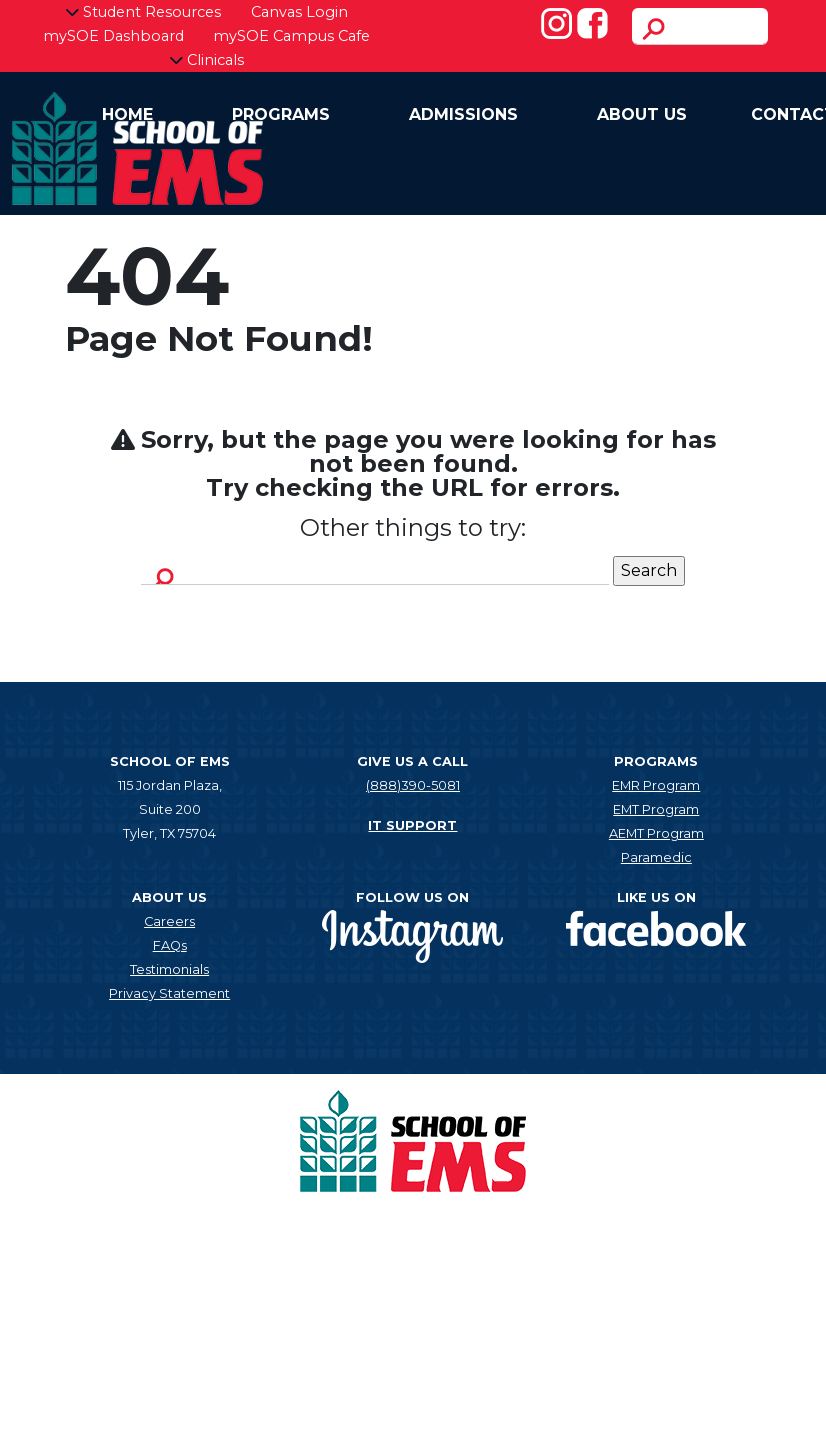  Describe the element at coordinates (169, 993) in the screenshot. I see `Privacy Statement` at that location.